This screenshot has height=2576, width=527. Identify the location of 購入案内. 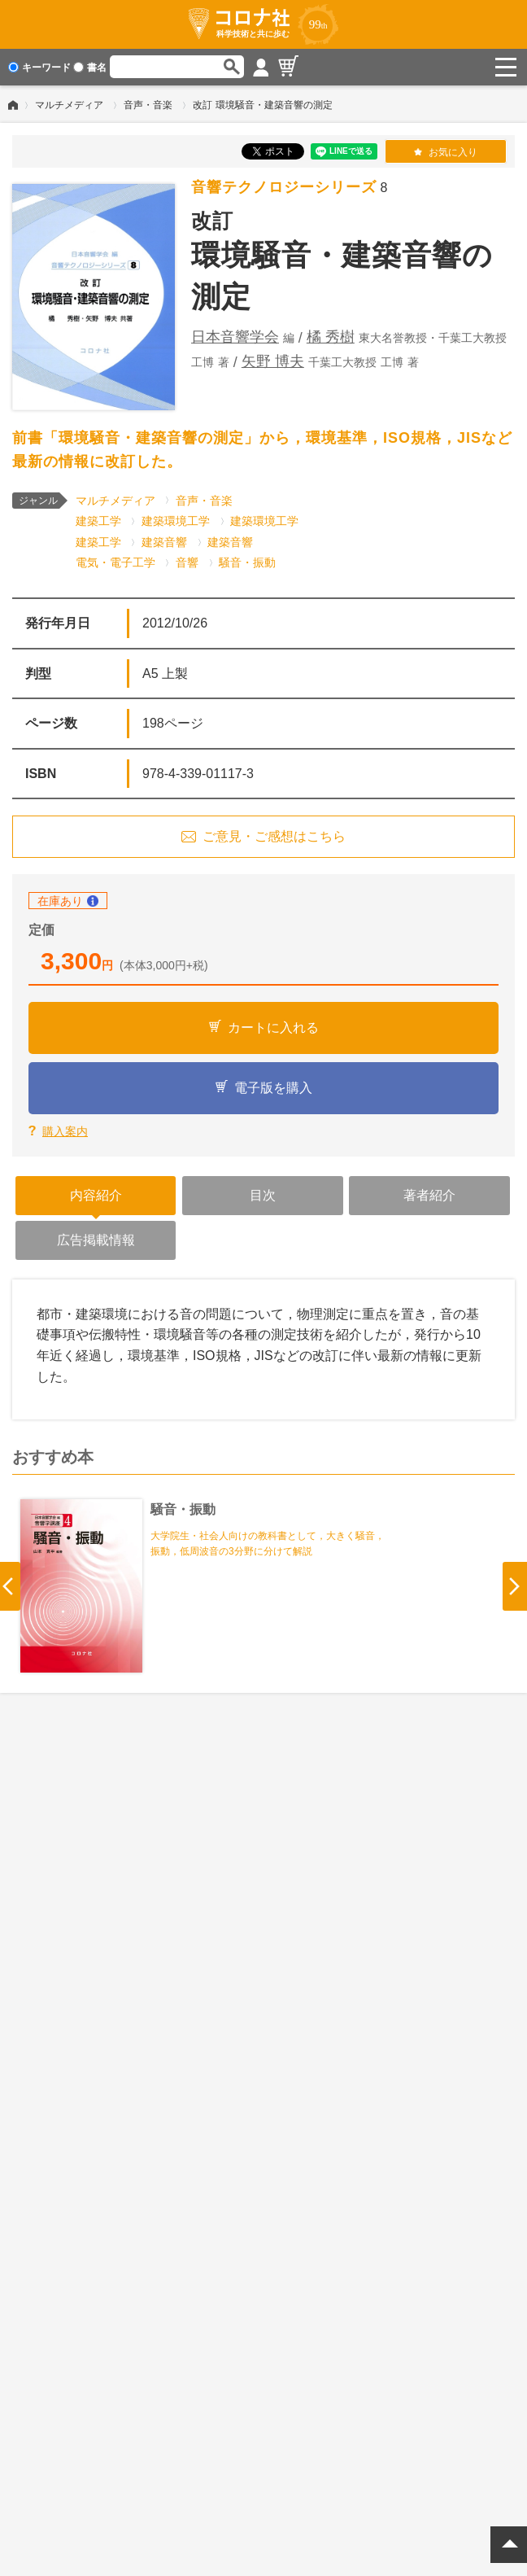
(65, 1131).